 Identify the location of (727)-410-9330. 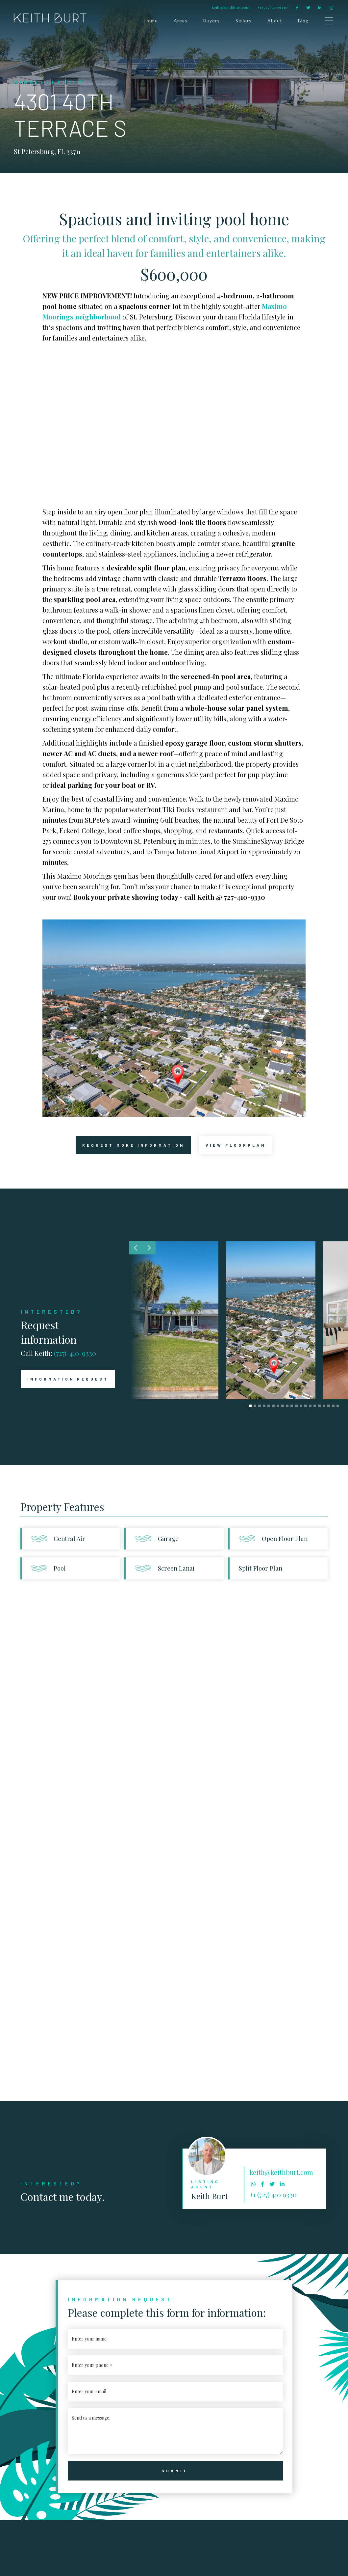
(75, 1353).